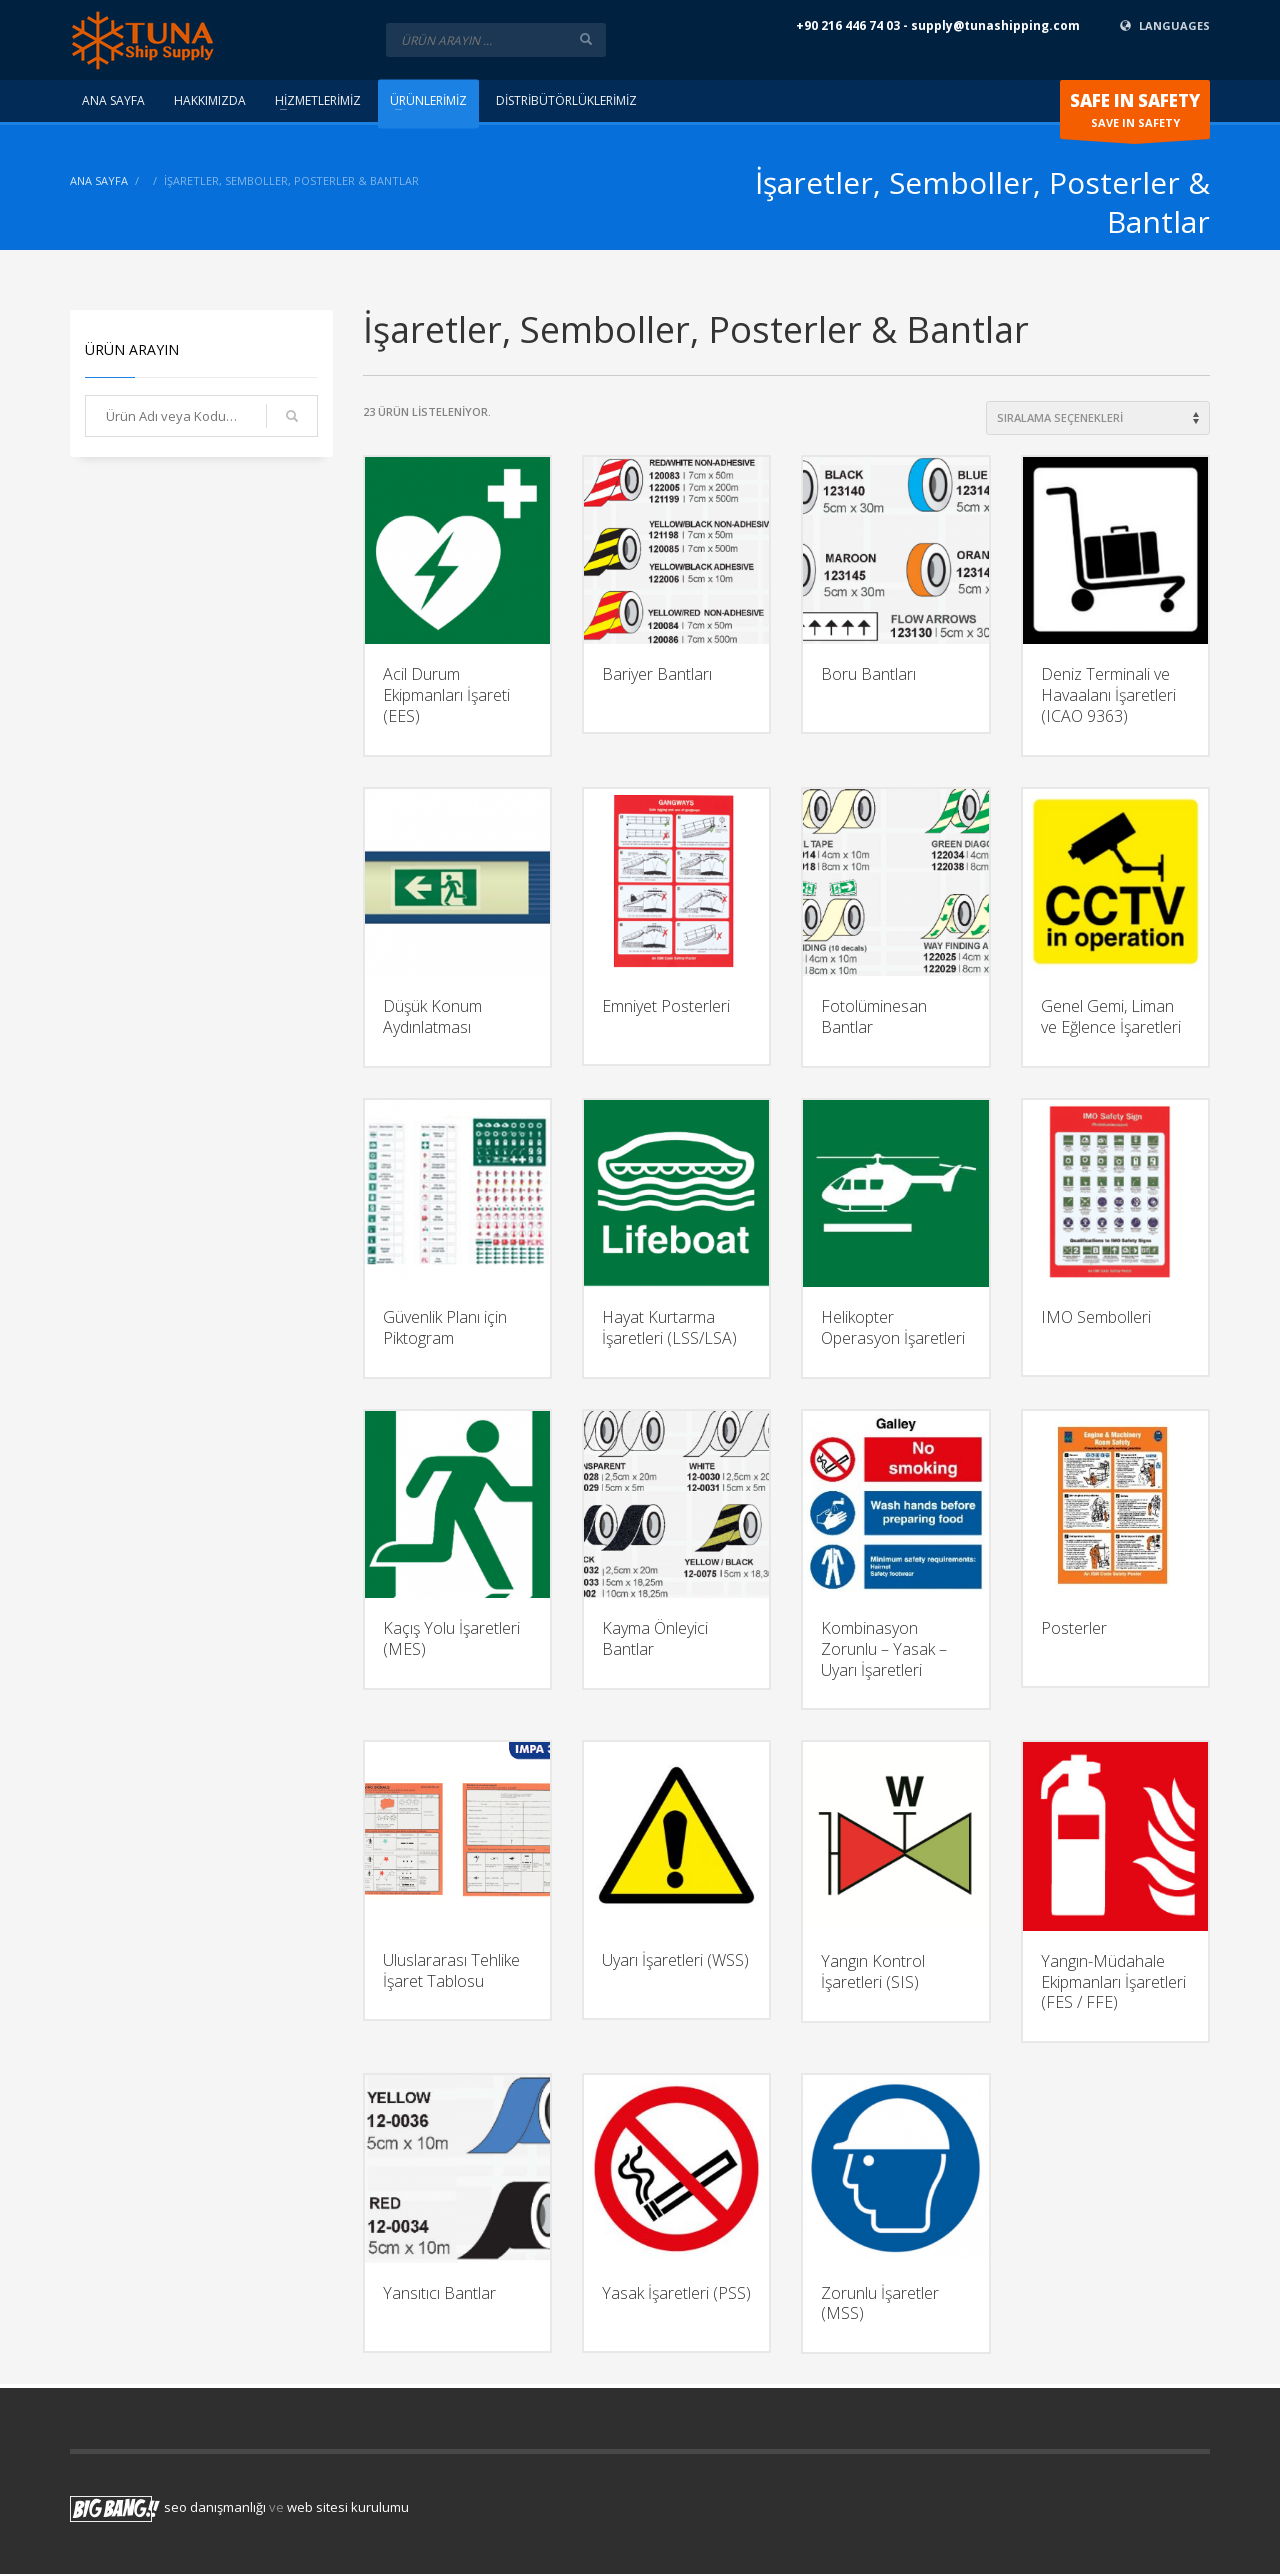 This screenshot has height=2574, width=1280. I want to click on ANA SAYFA, so click(99, 180).